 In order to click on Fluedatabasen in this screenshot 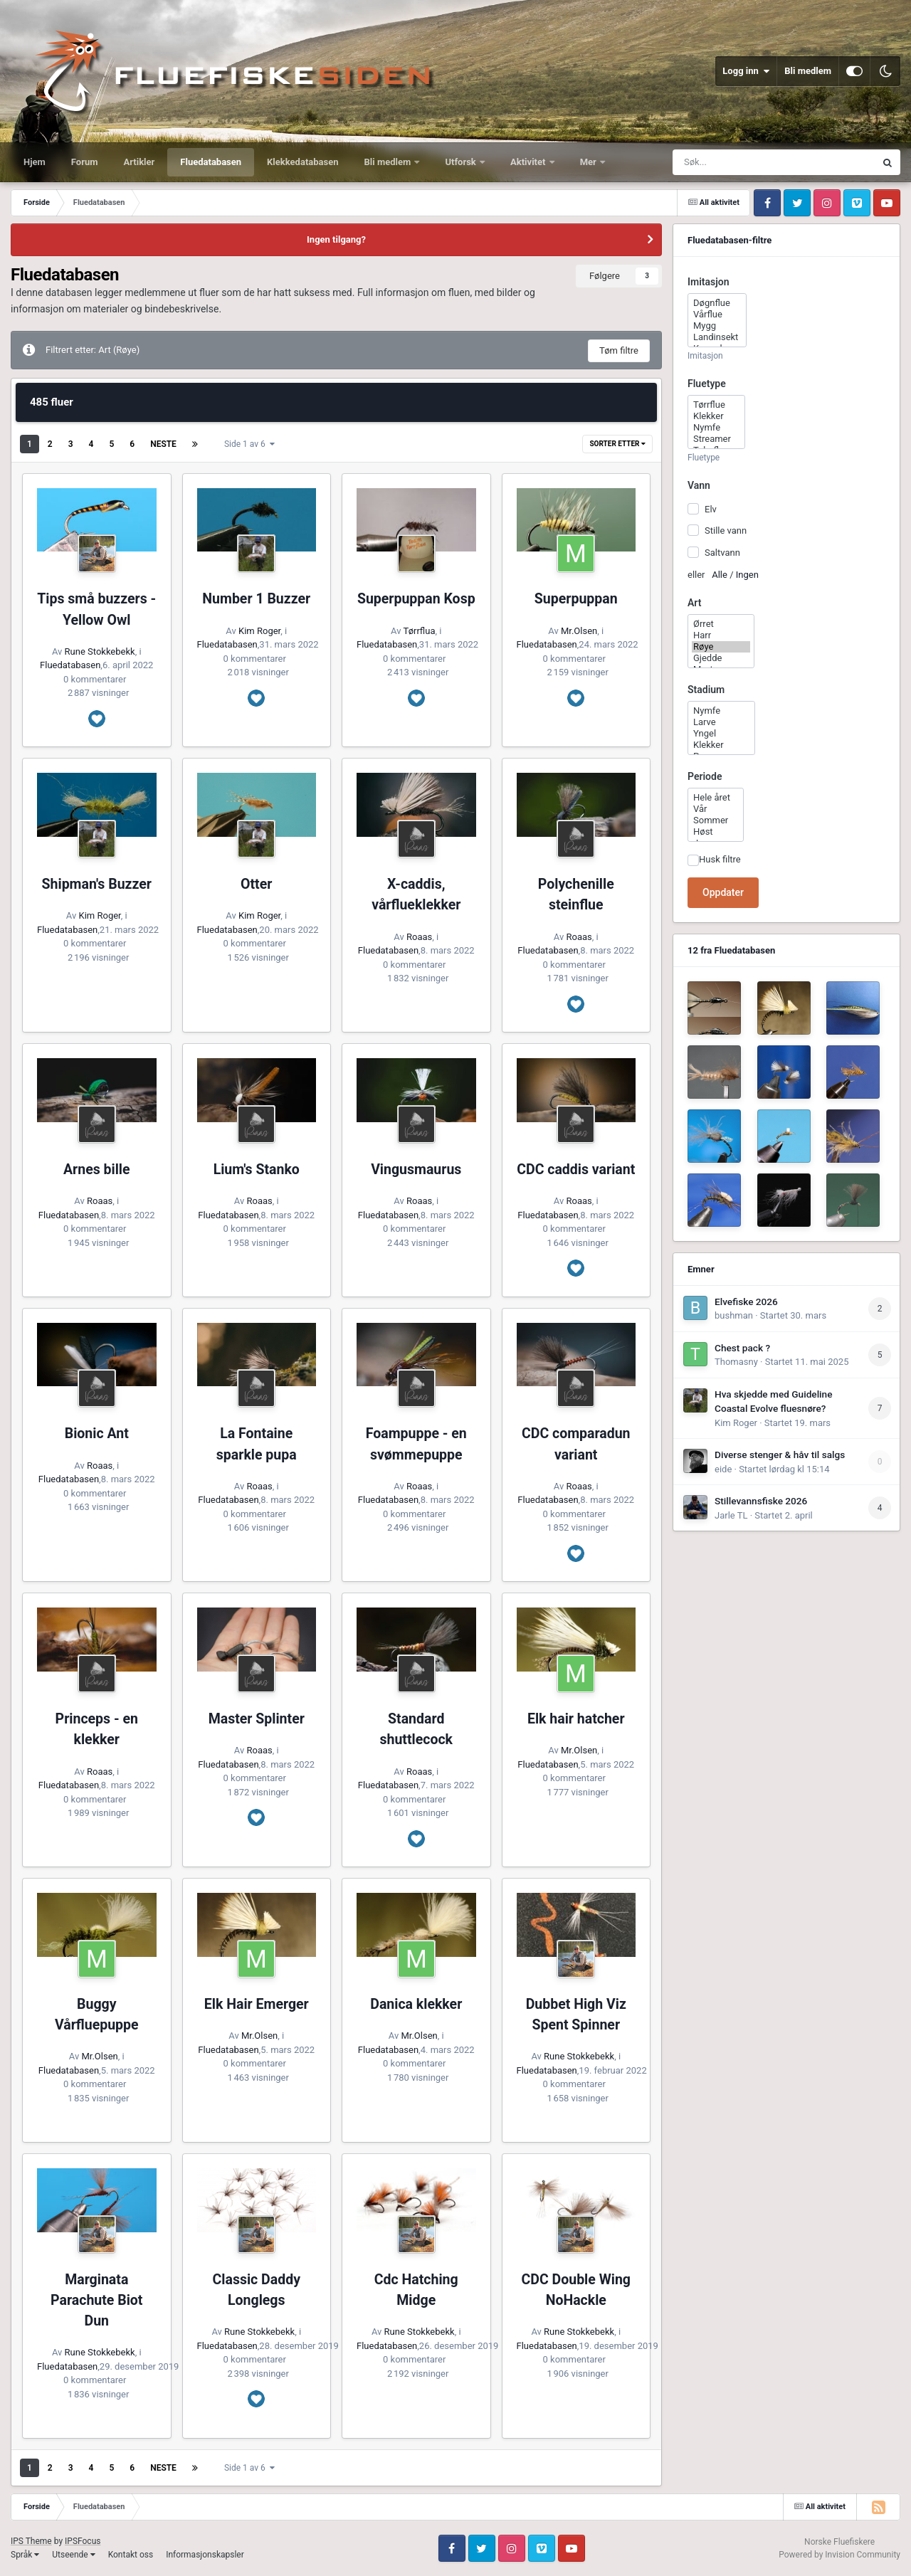, I will do `click(210, 162)`.